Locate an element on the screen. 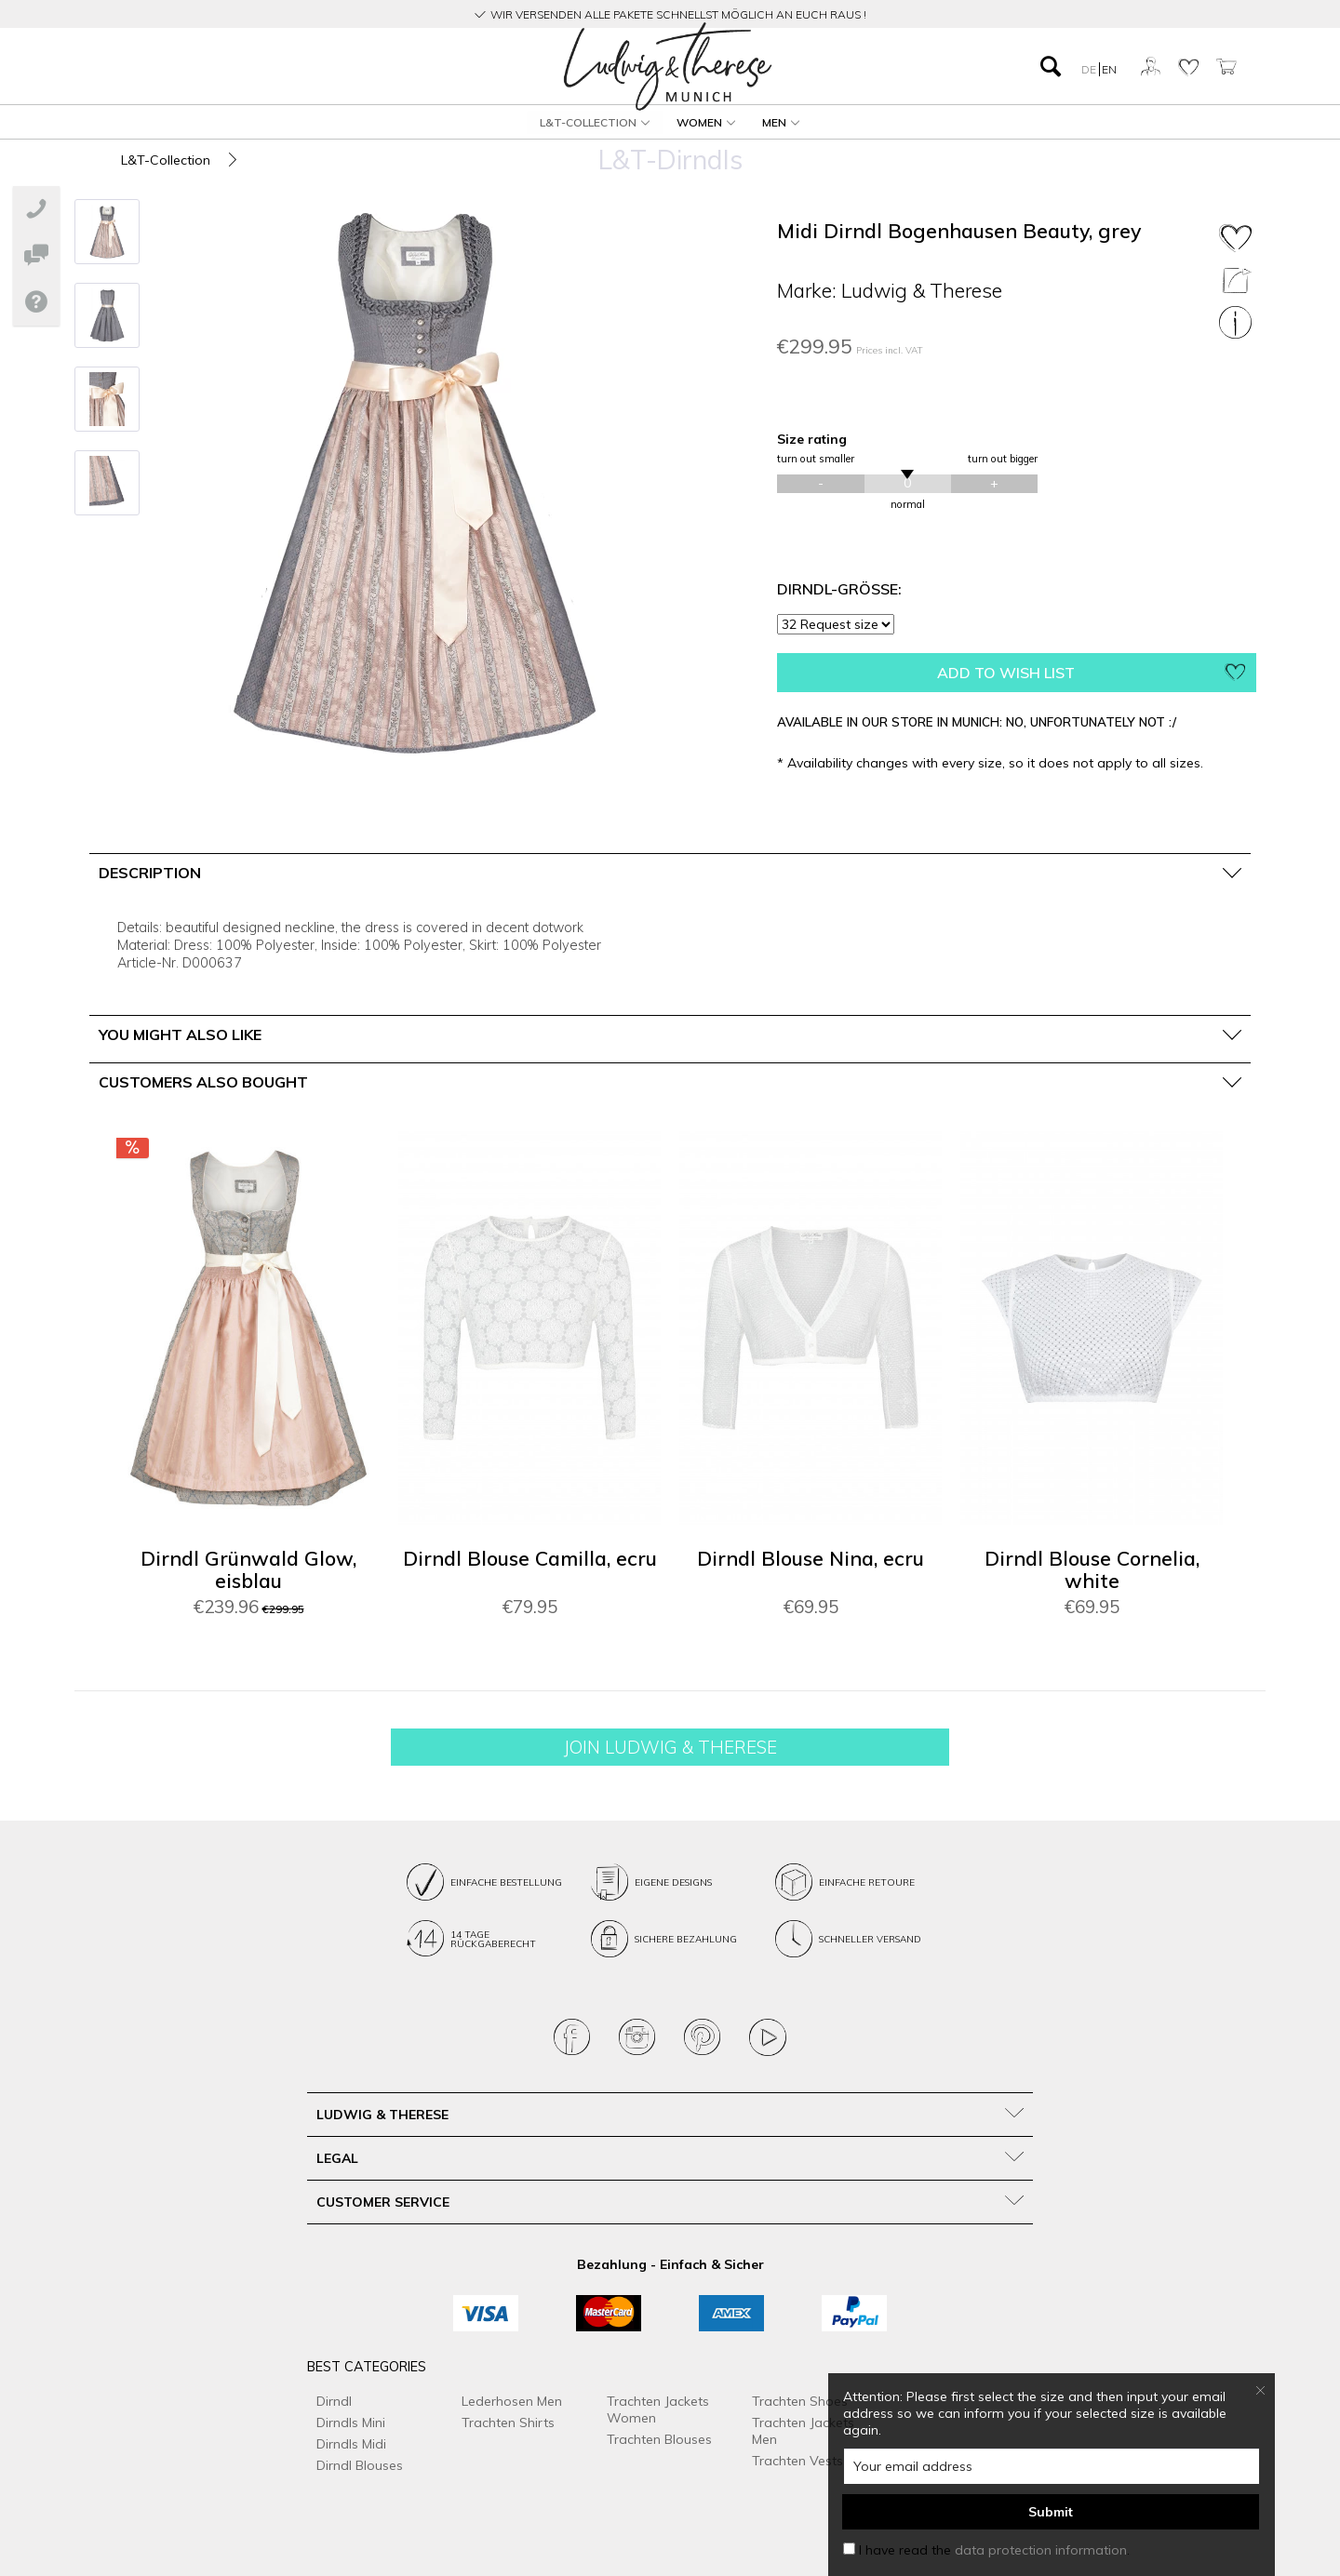 Image resolution: width=1340 pixels, height=2576 pixels. data protection information is located at coordinates (1041, 2550).